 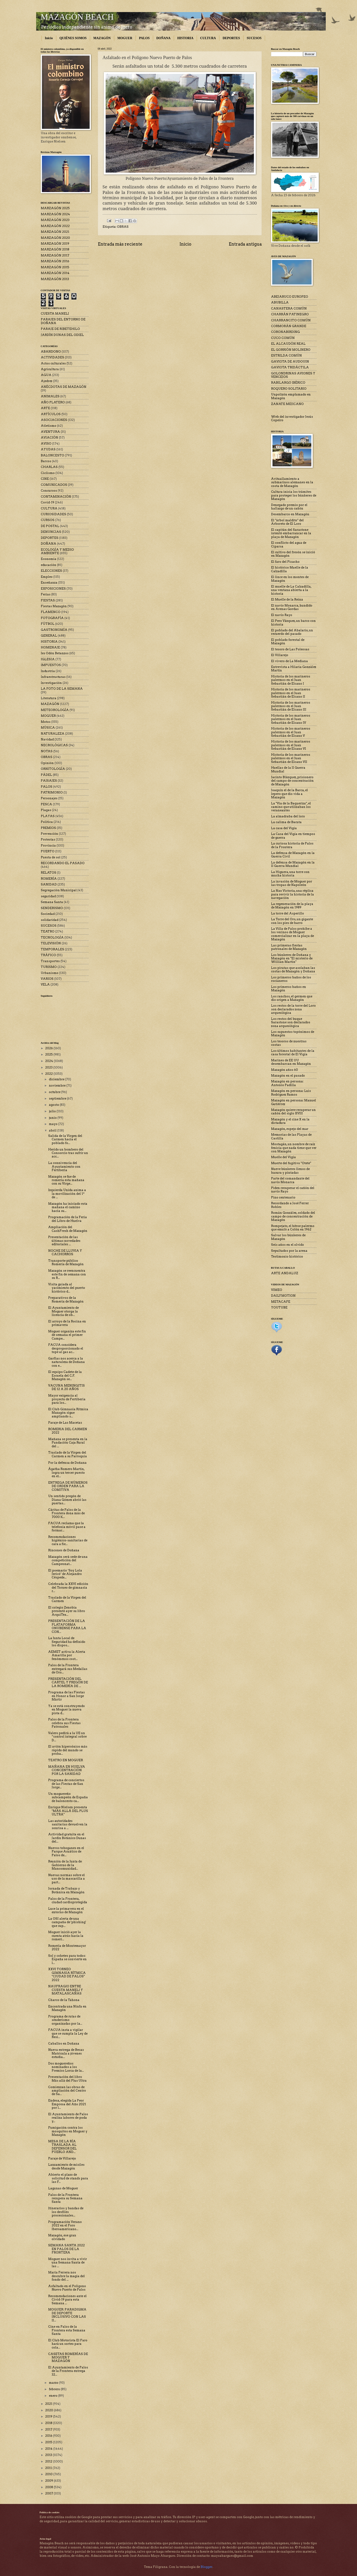 I want to click on CHARLAS, so click(x=49, y=467).